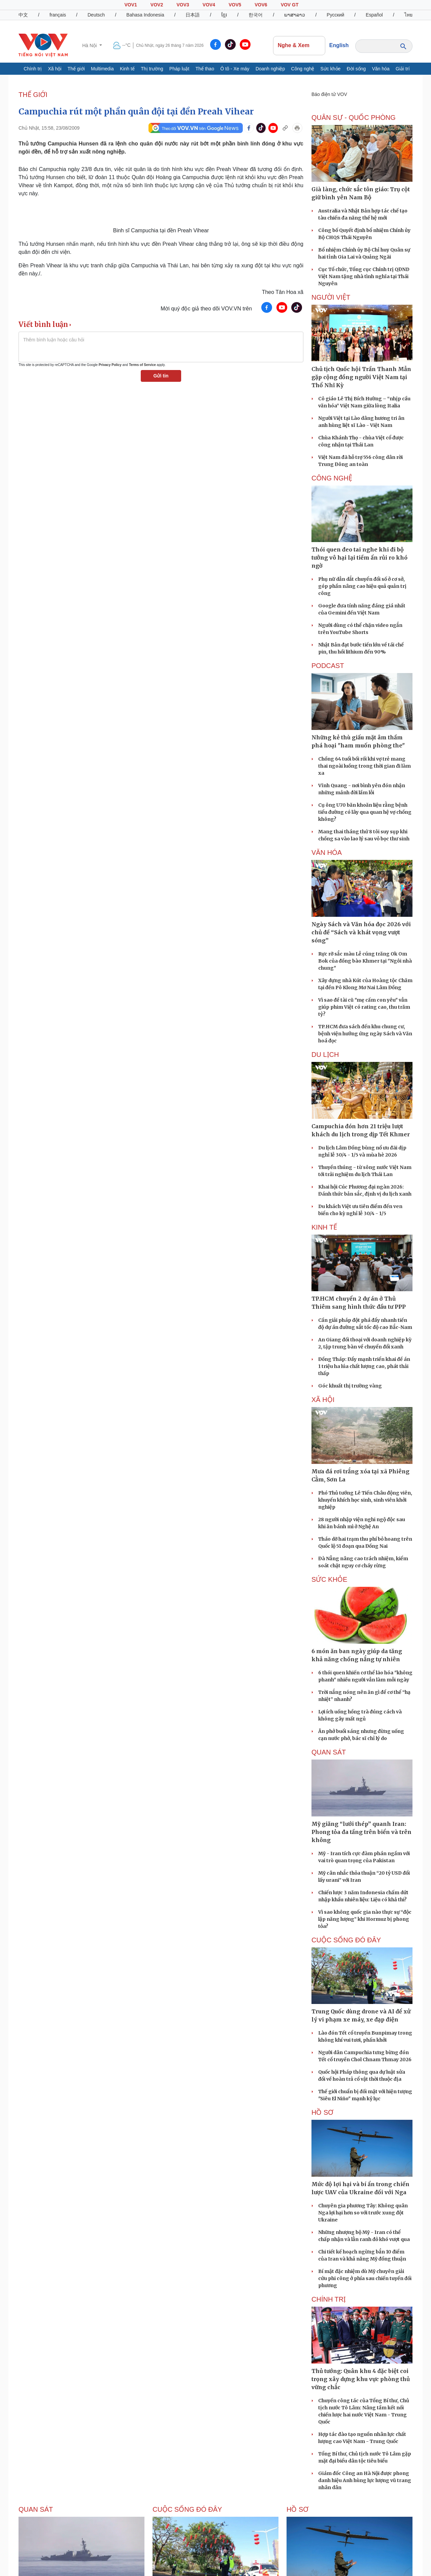 Image resolution: width=431 pixels, height=2576 pixels. I want to click on Đồng Tháp: Đẩy mạnh triển khai đề án 1 triệu ha lúa chất lượng cao, phát thải thấp, so click(364, 1366).